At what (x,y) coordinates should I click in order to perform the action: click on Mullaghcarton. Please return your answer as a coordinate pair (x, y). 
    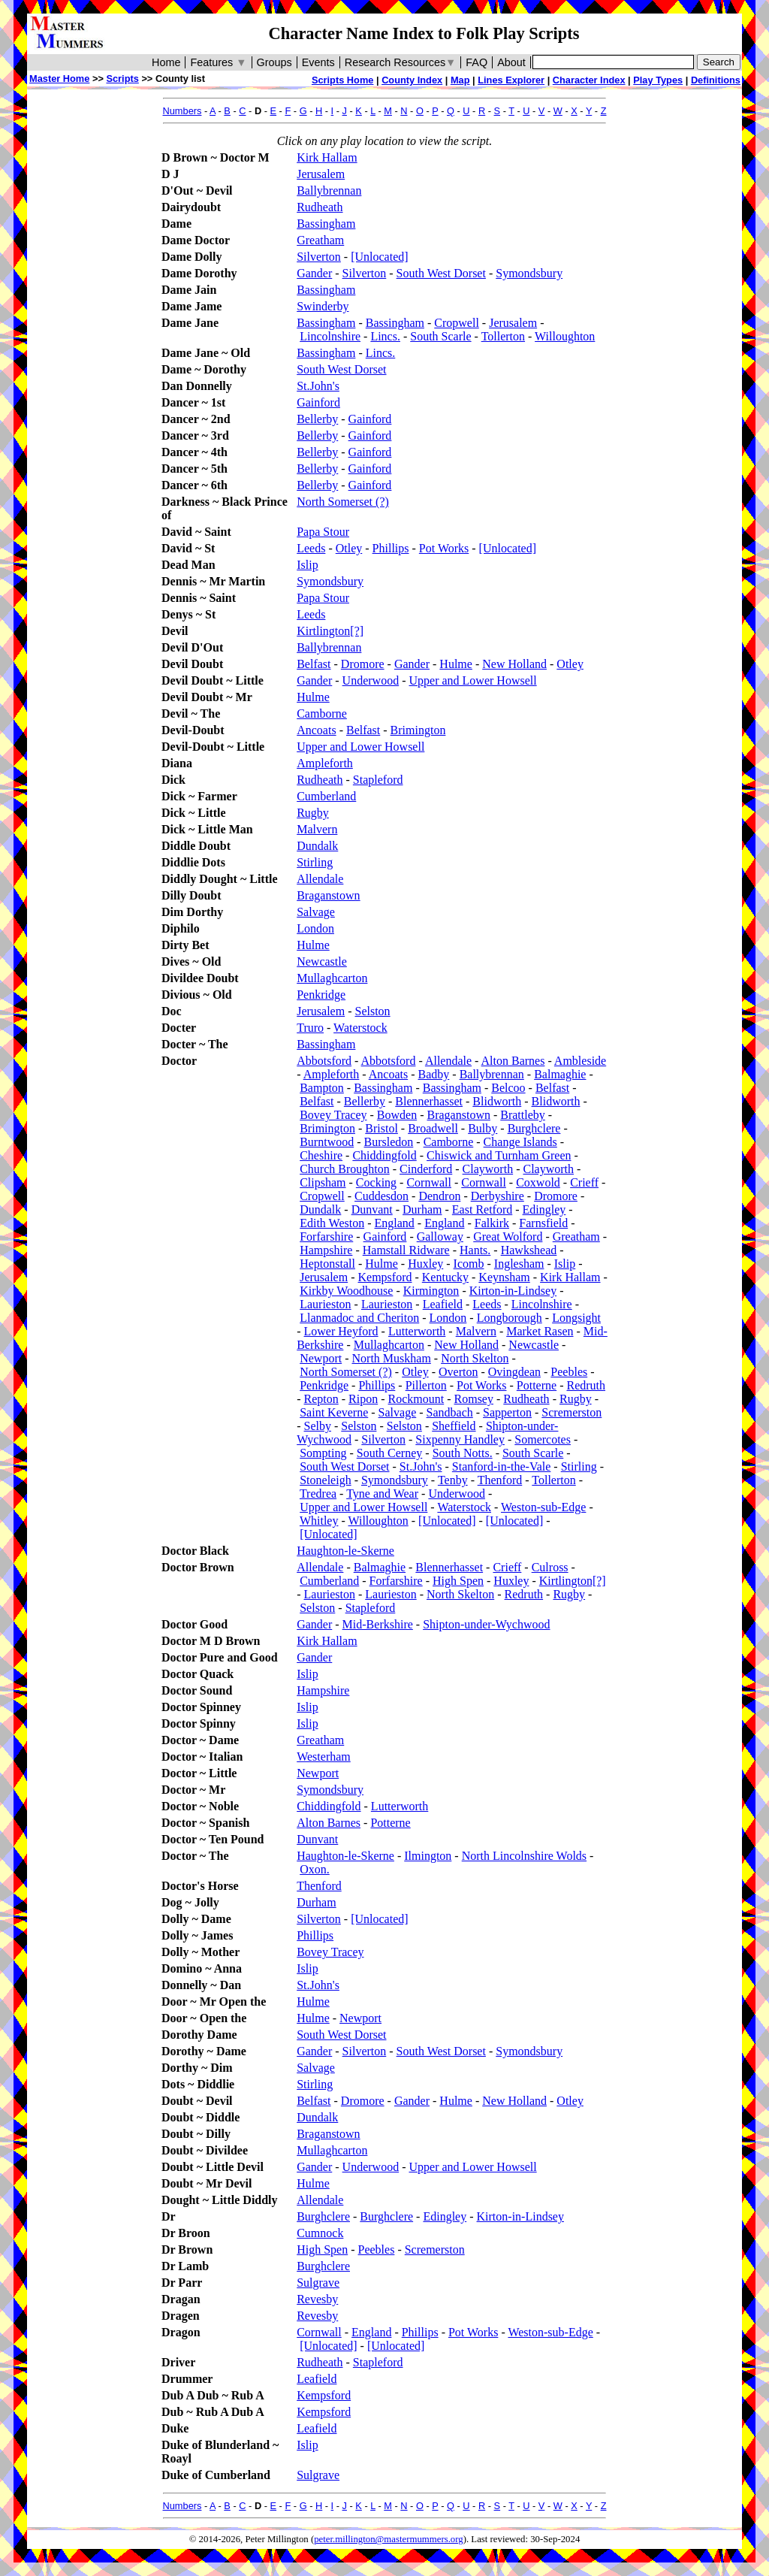
    Looking at the image, I should click on (332, 978).